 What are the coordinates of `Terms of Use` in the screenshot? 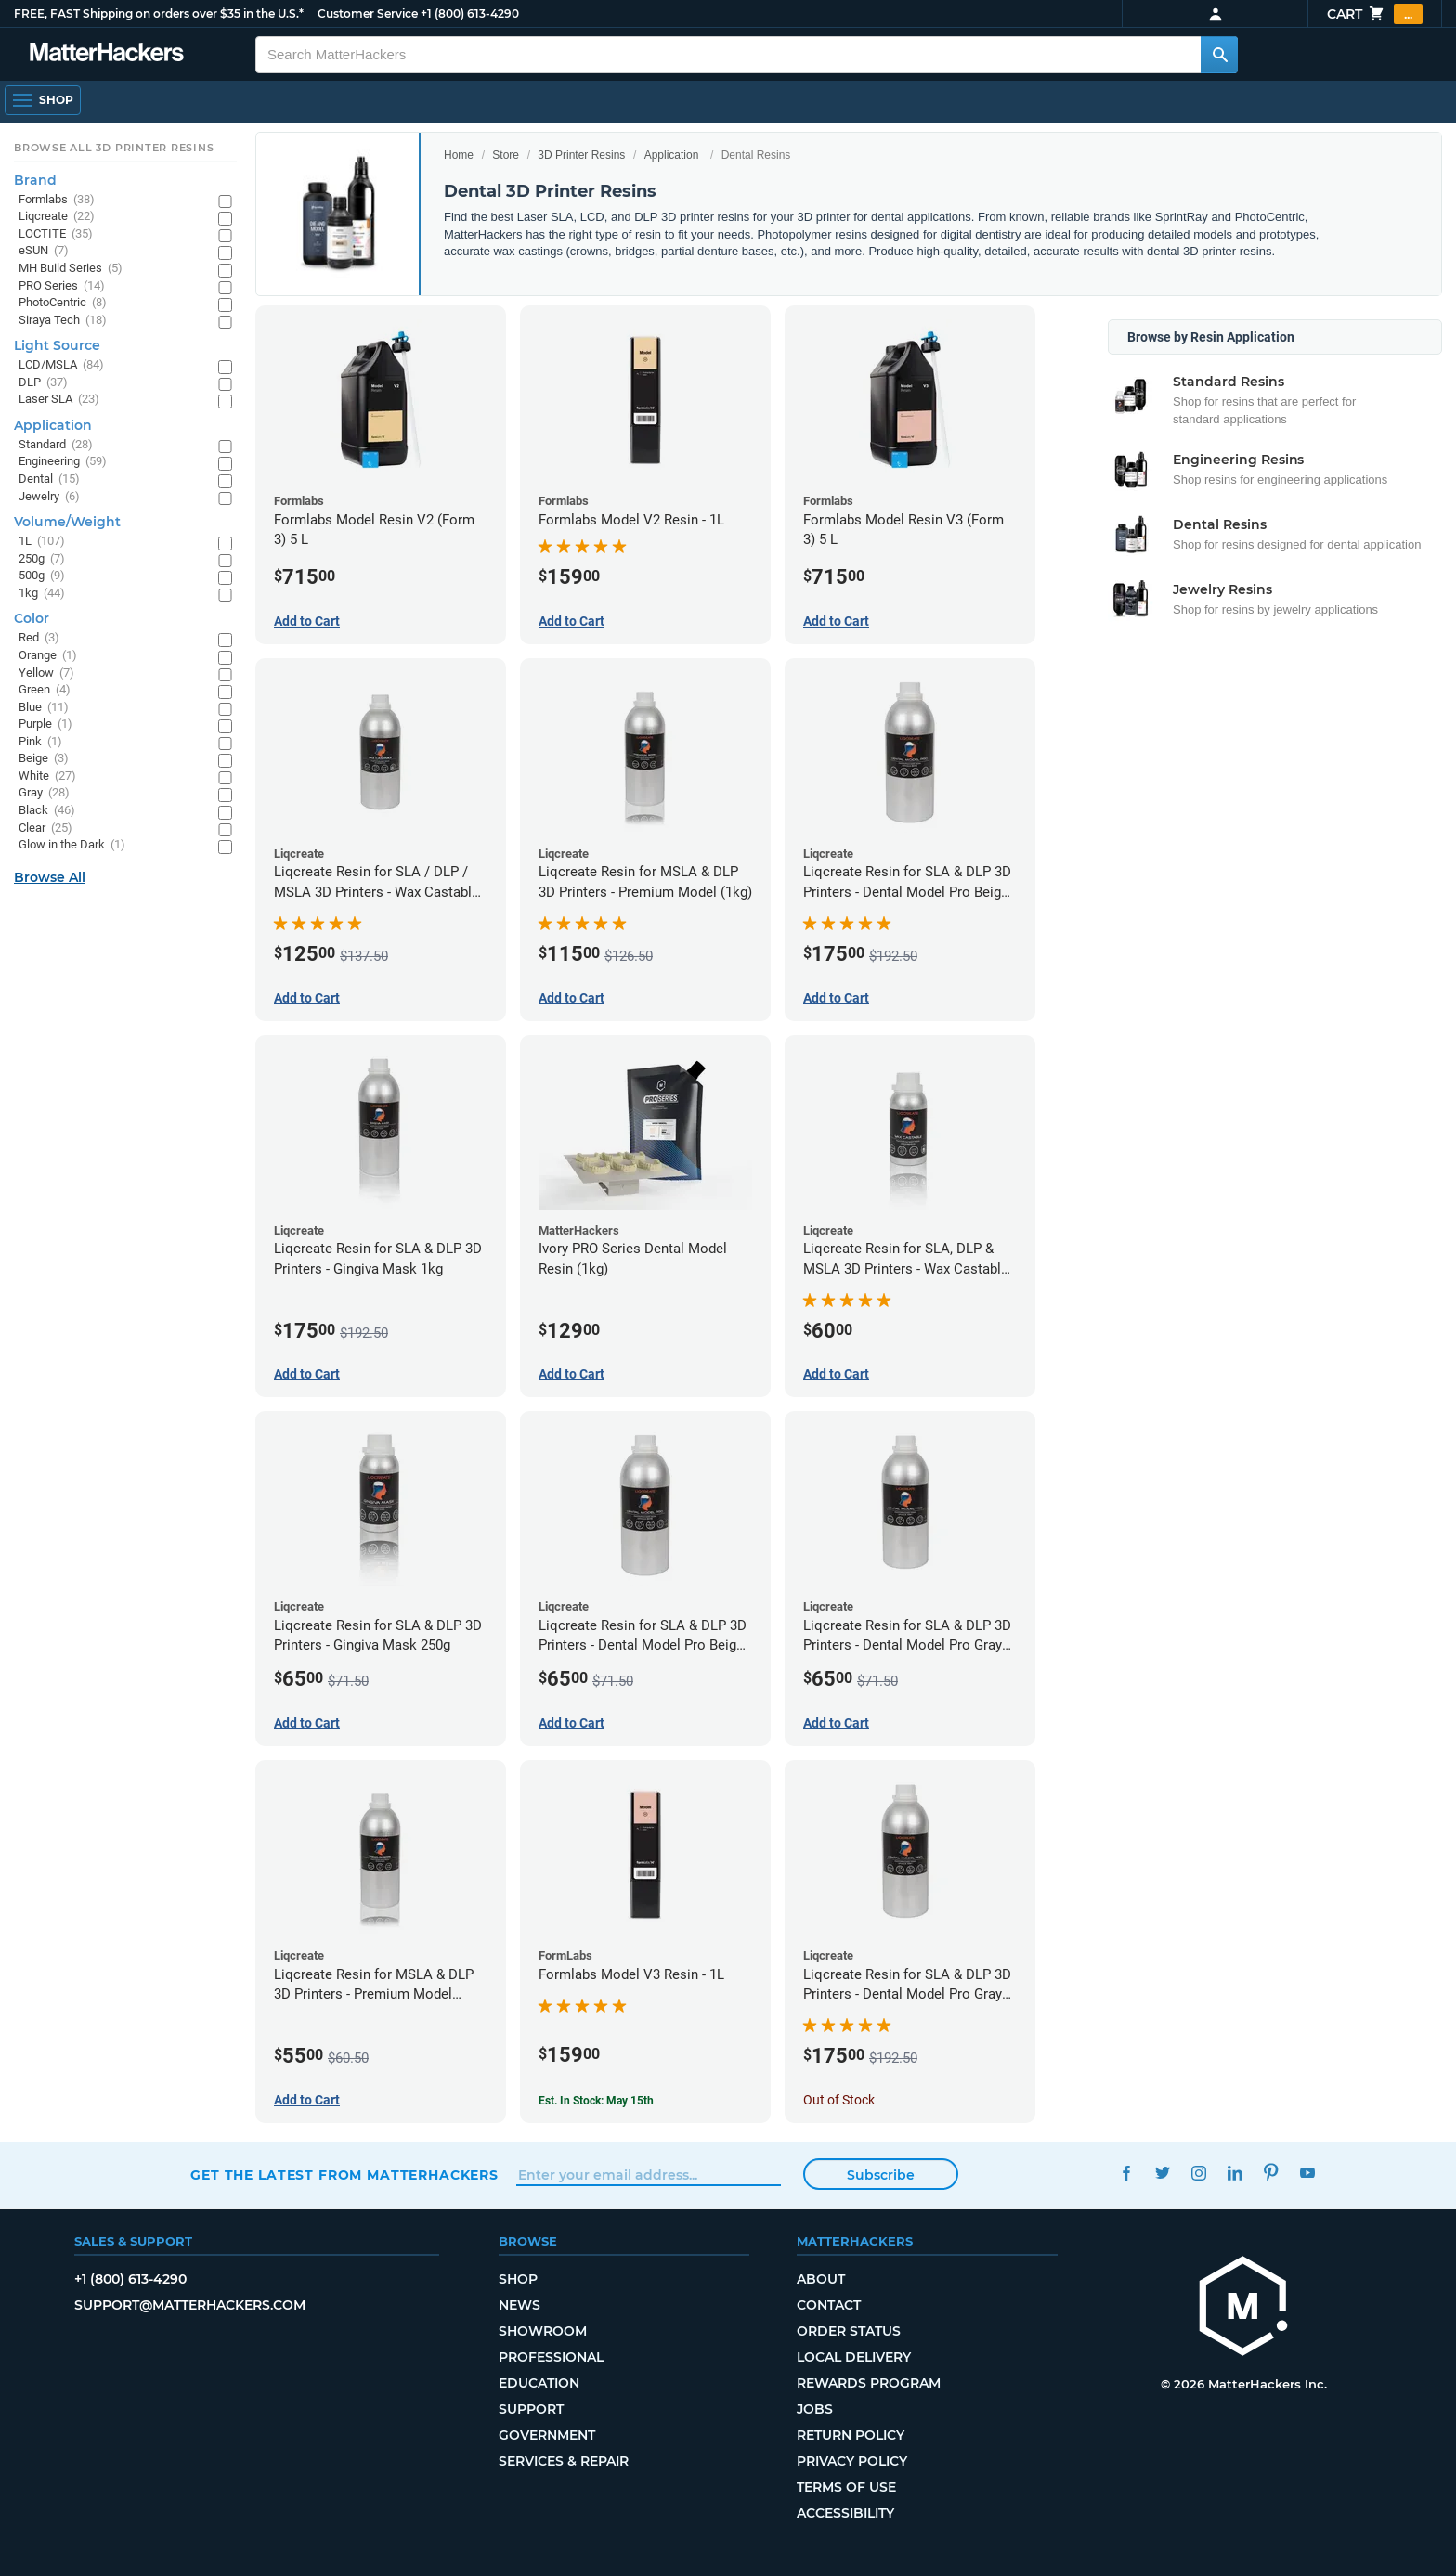 It's located at (846, 2487).